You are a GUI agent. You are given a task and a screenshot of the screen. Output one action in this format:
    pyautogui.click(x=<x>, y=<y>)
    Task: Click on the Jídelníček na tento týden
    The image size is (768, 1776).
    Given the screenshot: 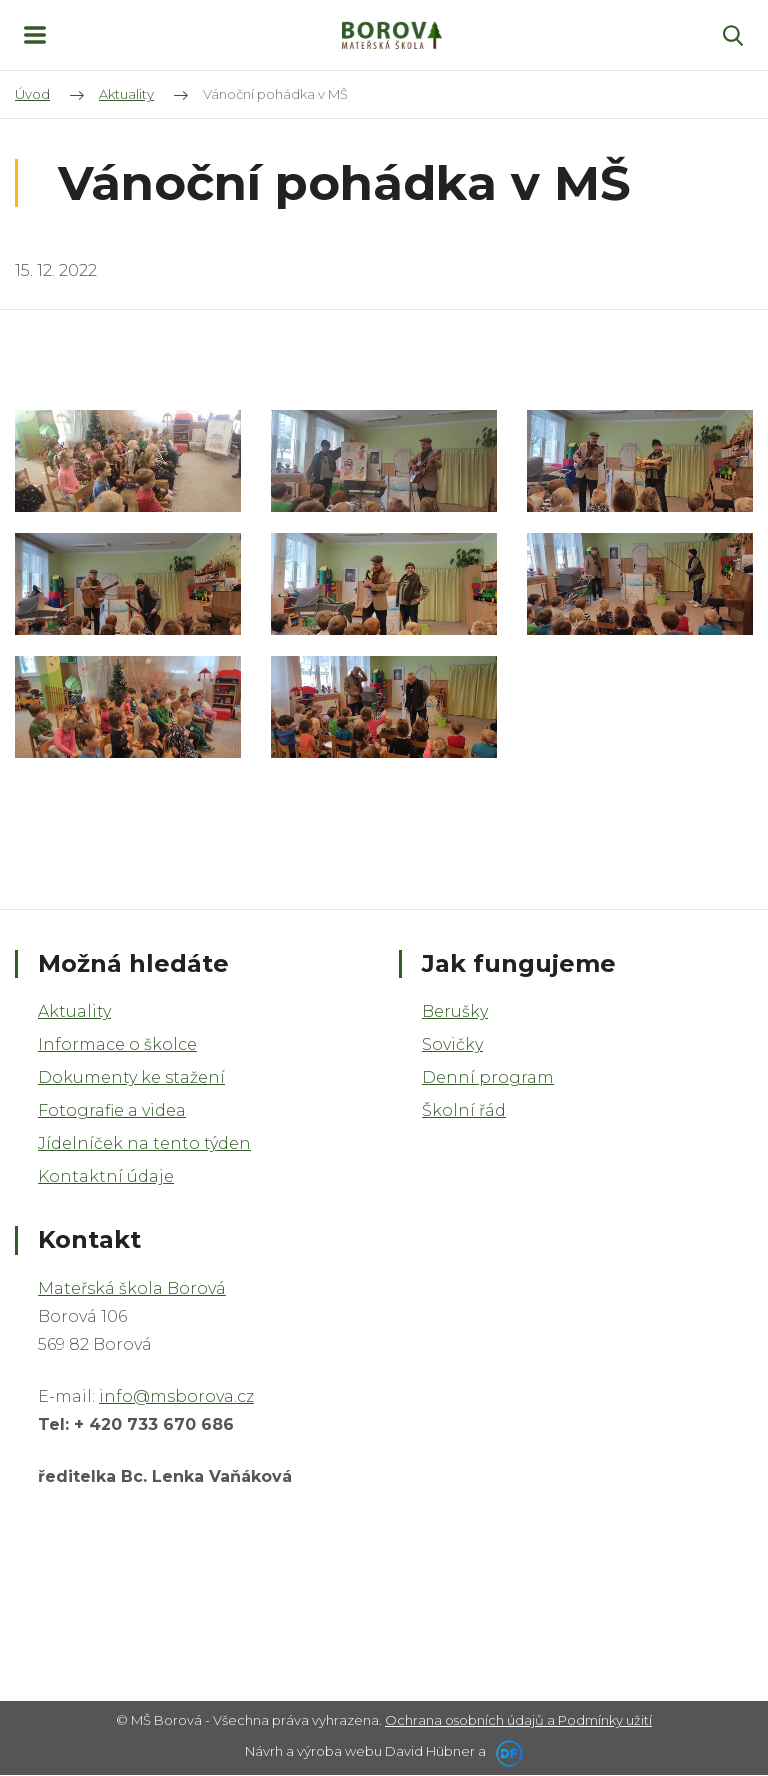 What is the action you would take?
    pyautogui.click(x=144, y=1143)
    